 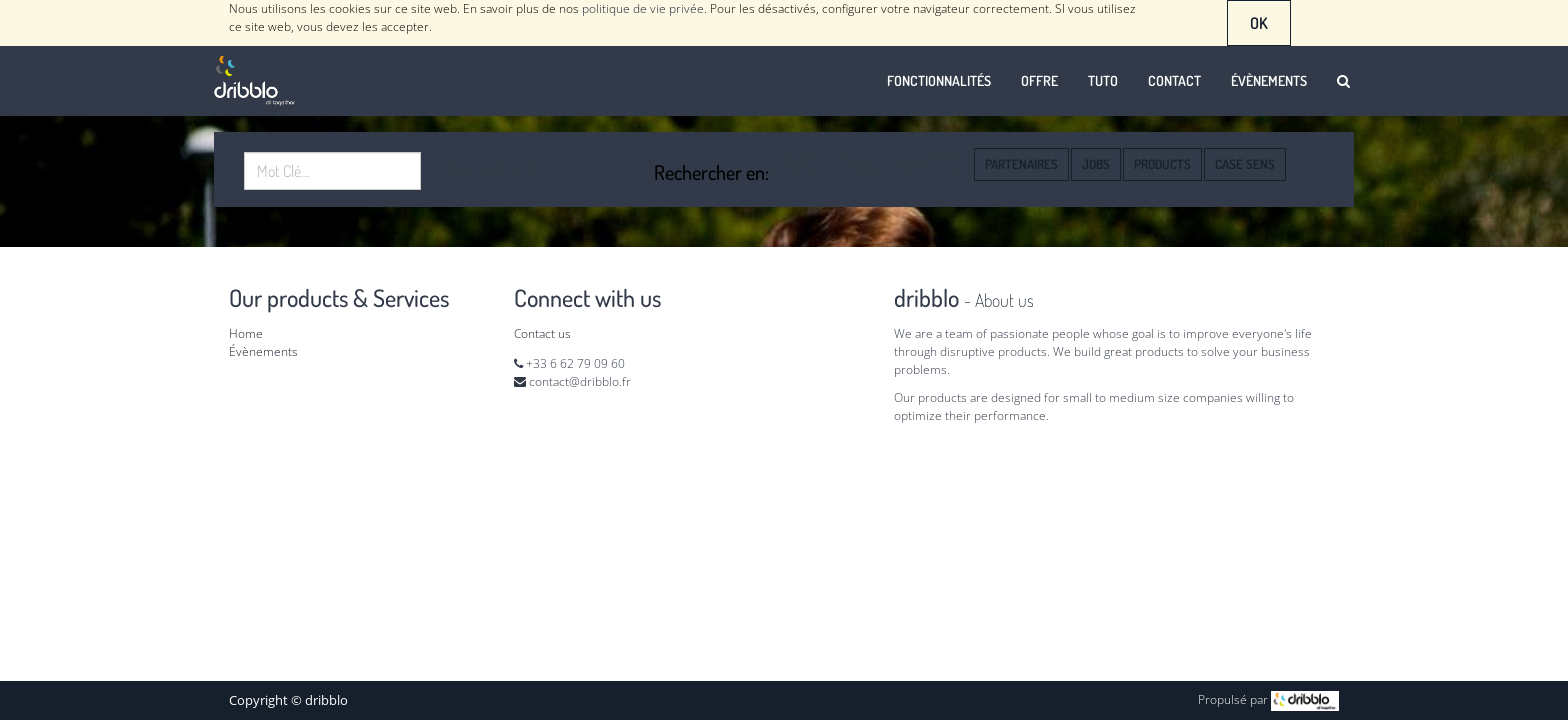 I want to click on OK, so click(x=1259, y=23).